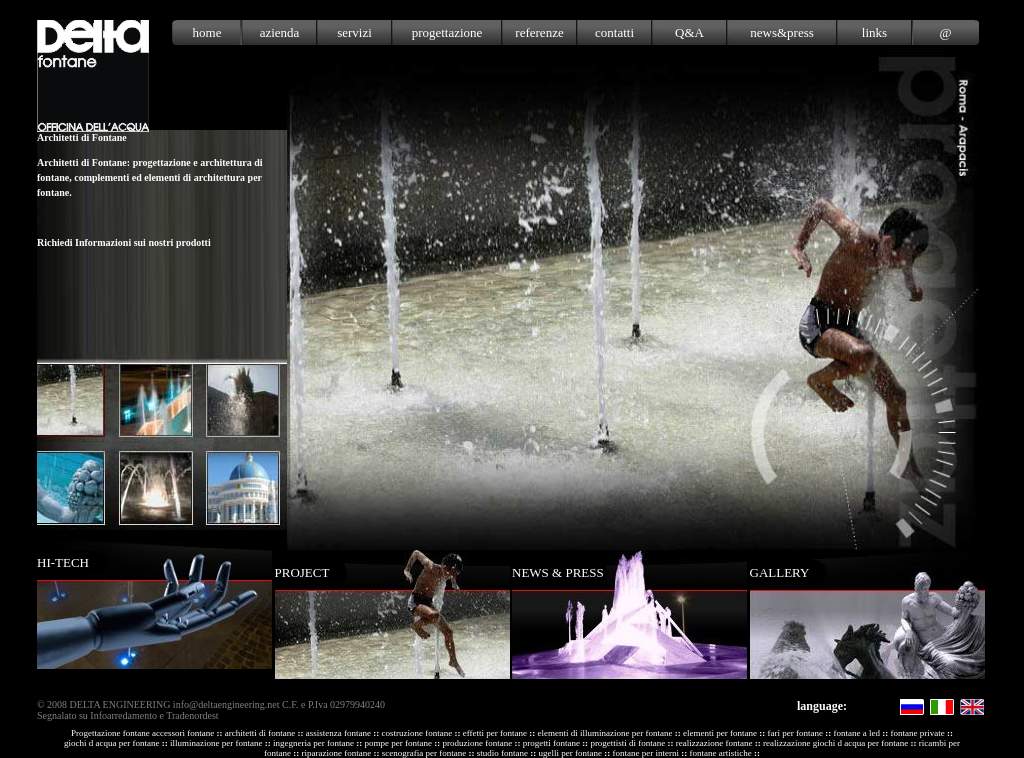  I want to click on produzione fontane, so click(477, 743).